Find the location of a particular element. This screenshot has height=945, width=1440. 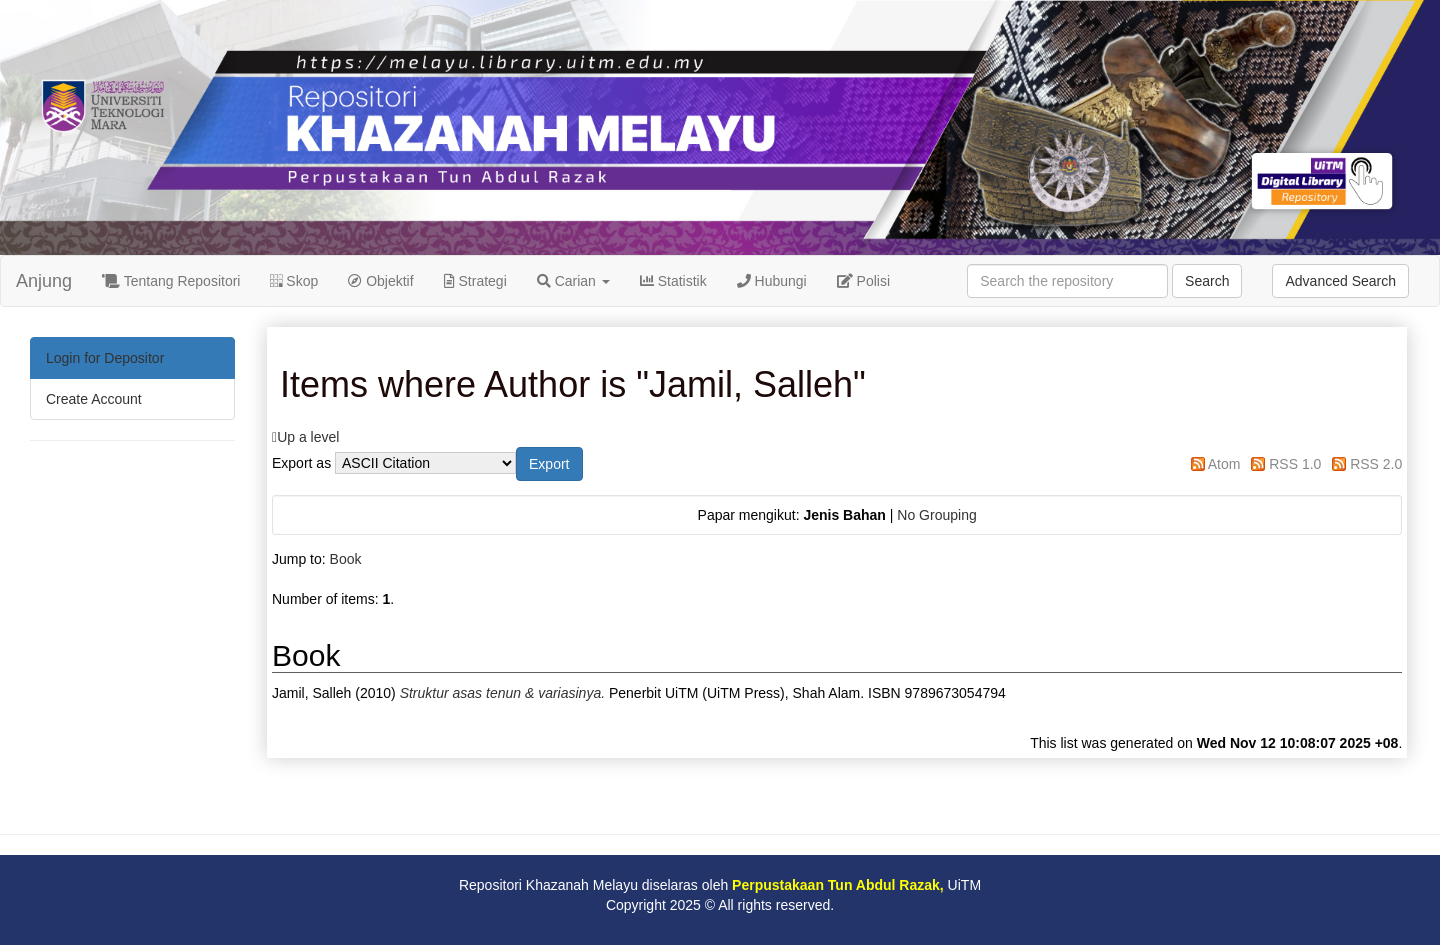

RSS 1.0 is located at coordinates (1295, 464).